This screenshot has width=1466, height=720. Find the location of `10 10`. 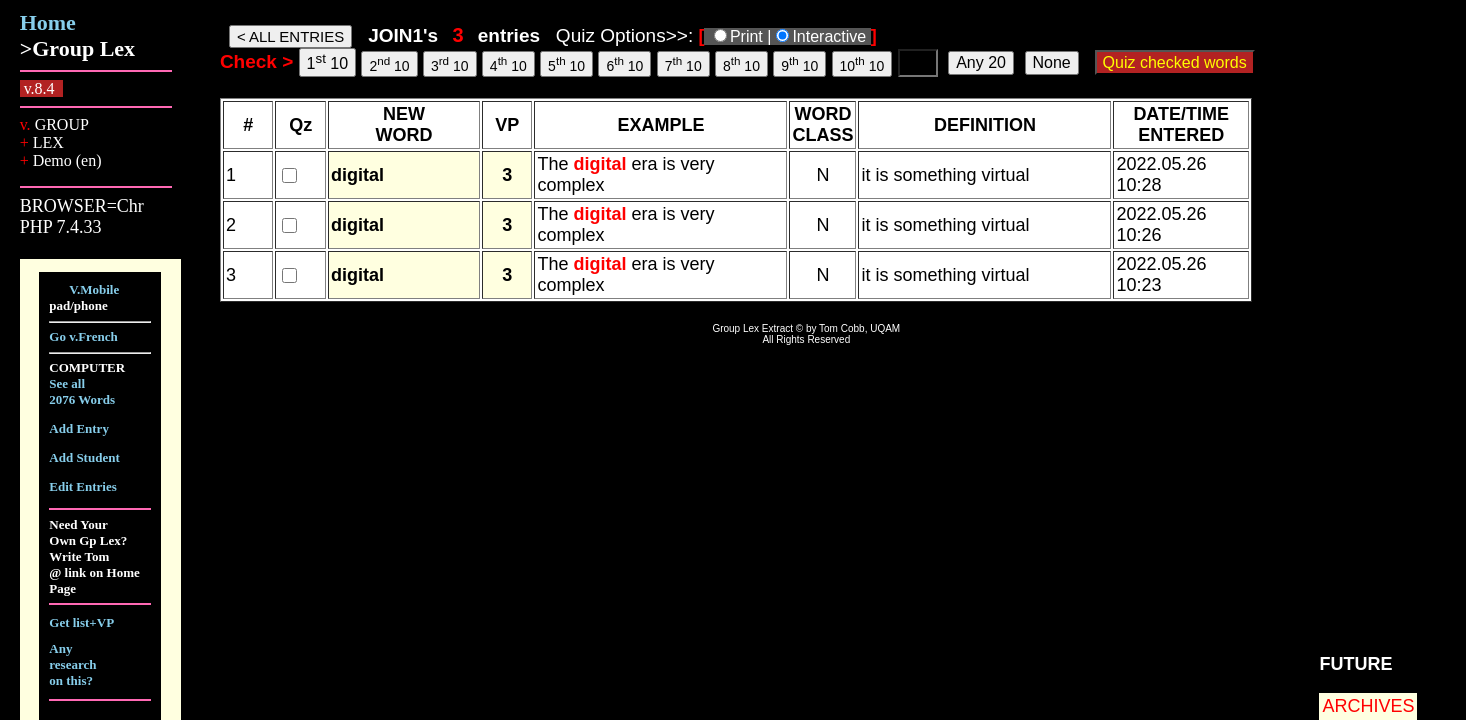

10 10 is located at coordinates (862, 64).